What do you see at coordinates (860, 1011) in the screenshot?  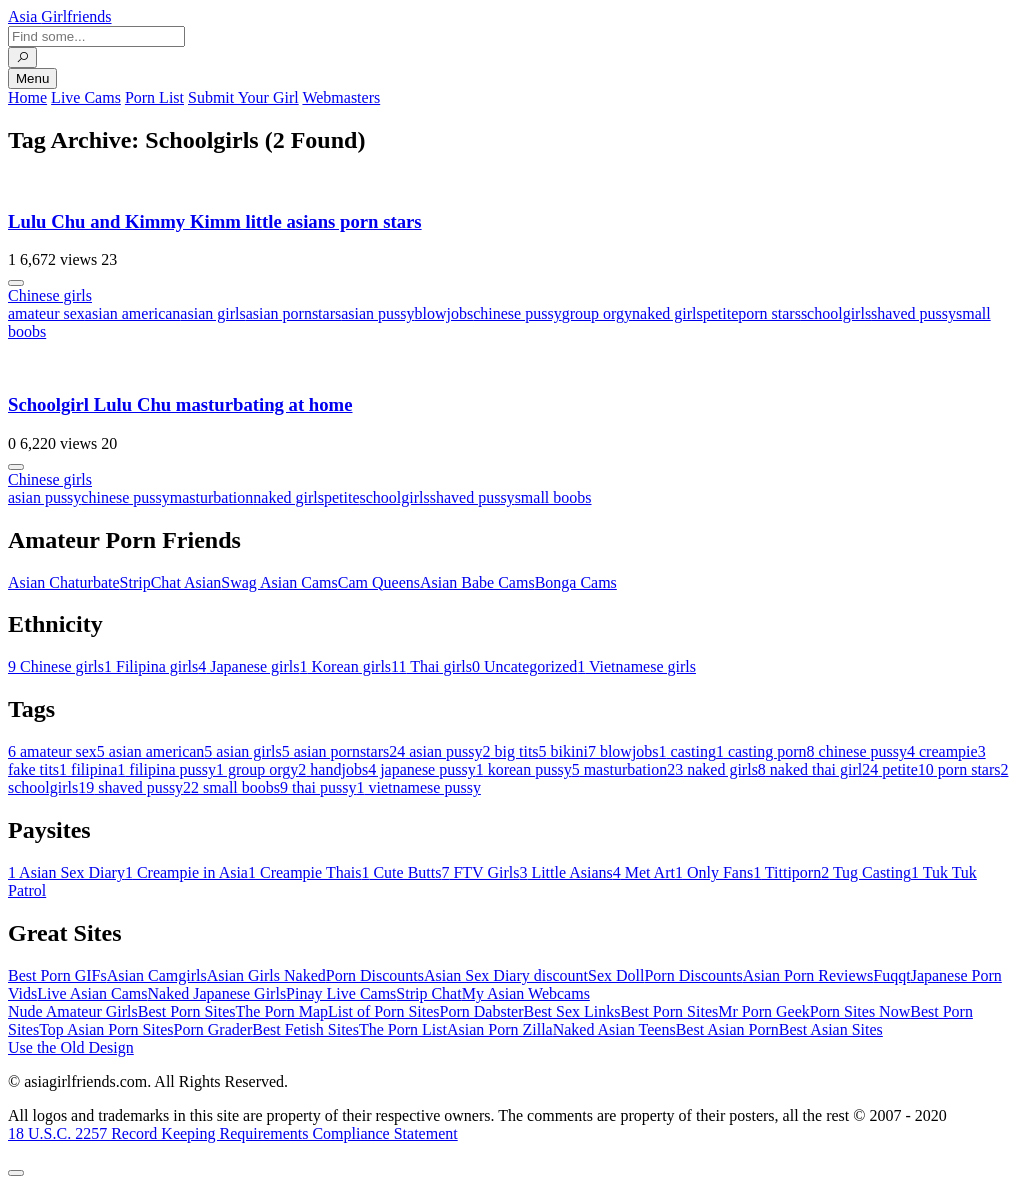 I see `Porn Sites Now` at bounding box center [860, 1011].